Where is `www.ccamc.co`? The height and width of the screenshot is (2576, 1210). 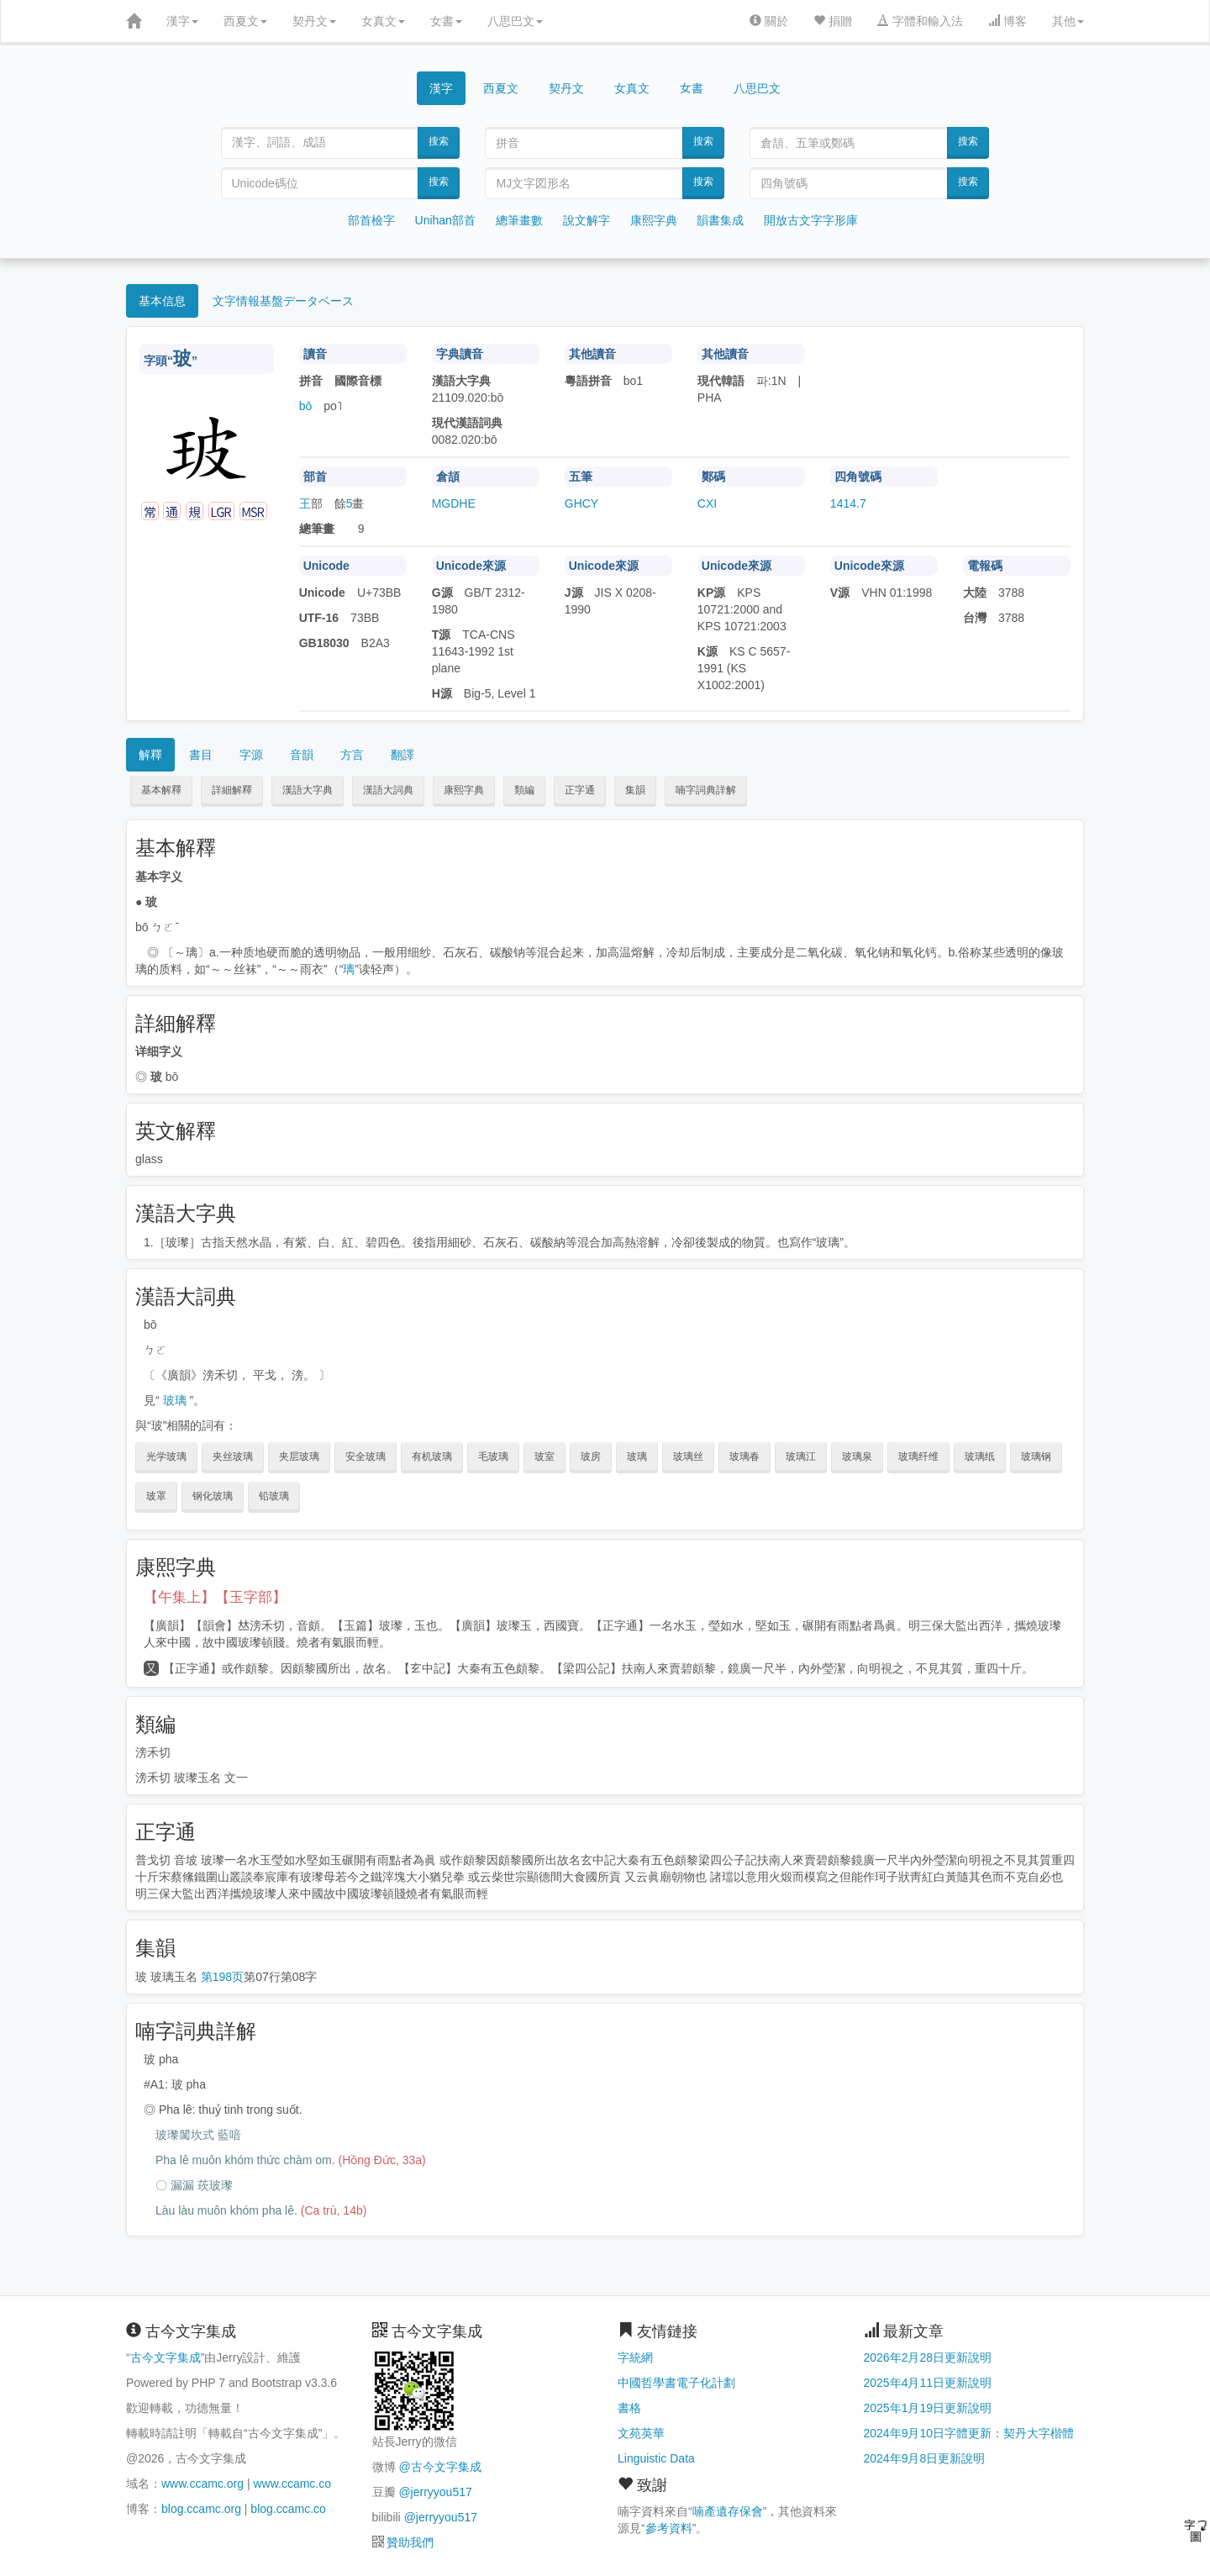 www.ccamc.co is located at coordinates (292, 2483).